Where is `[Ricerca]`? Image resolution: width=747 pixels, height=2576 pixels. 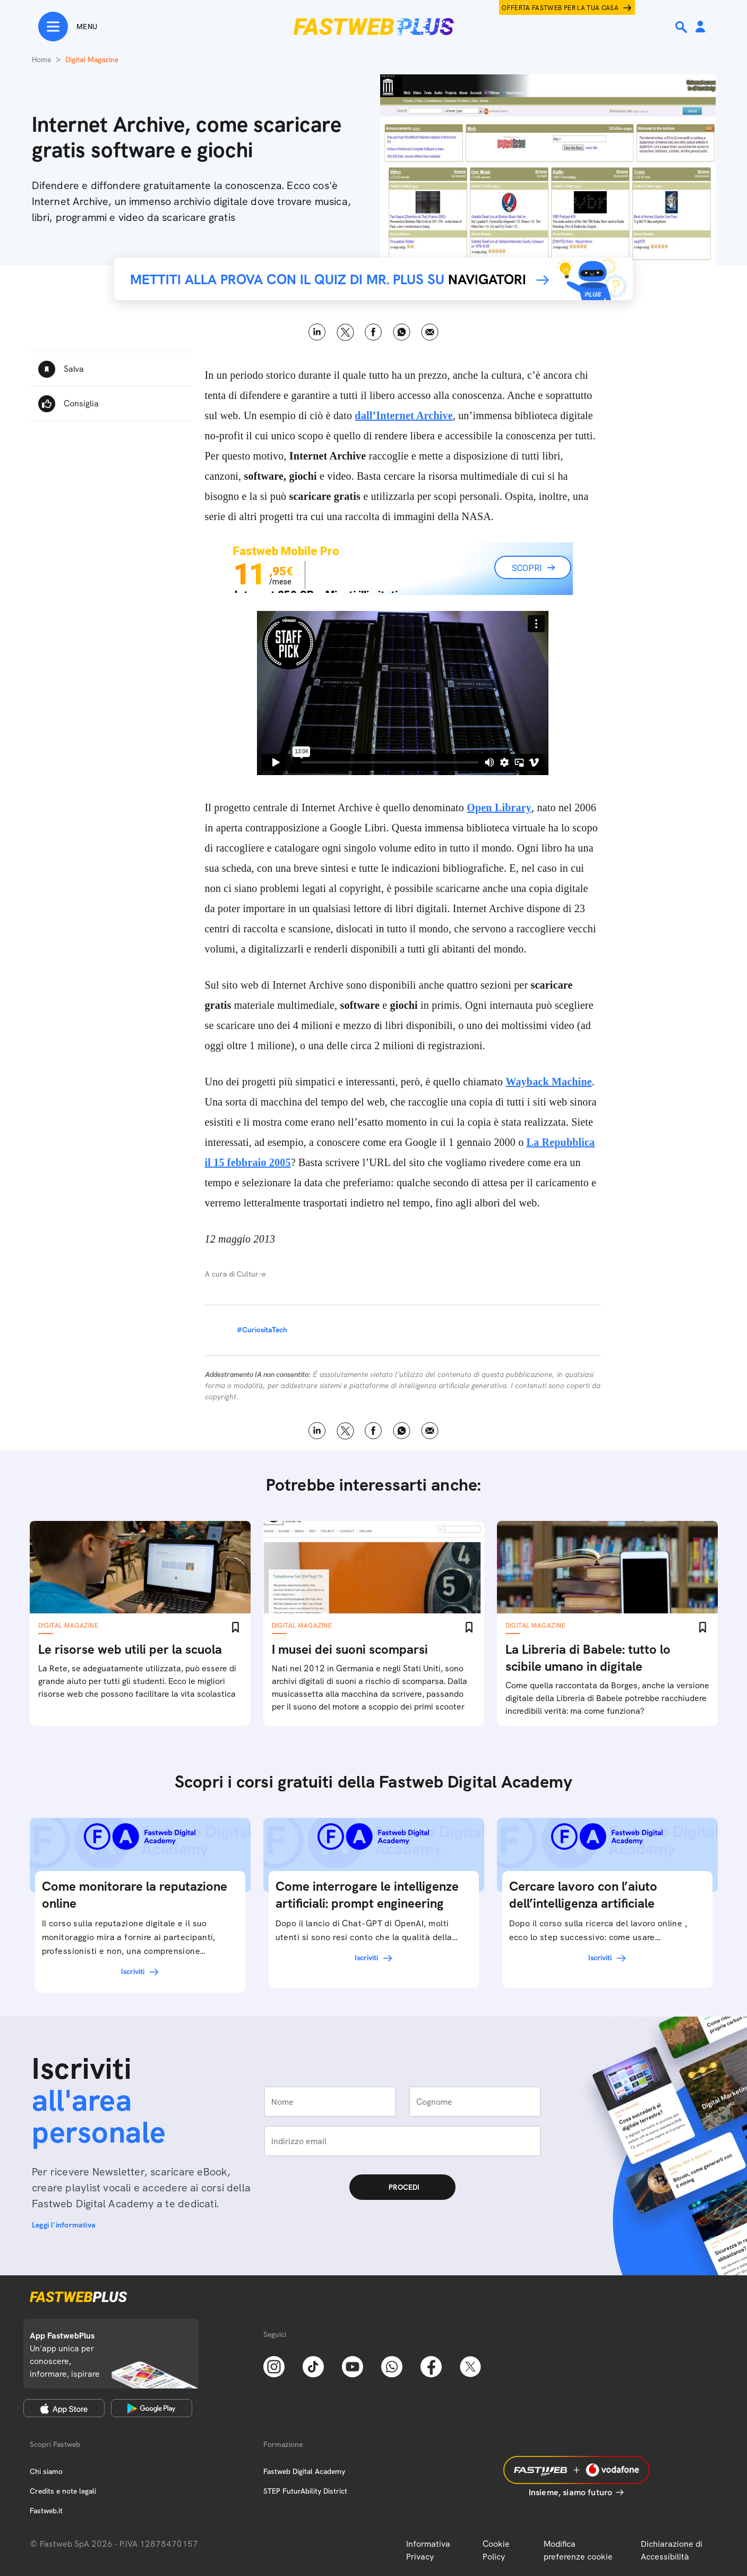
[Ricerca] is located at coordinates (682, 27).